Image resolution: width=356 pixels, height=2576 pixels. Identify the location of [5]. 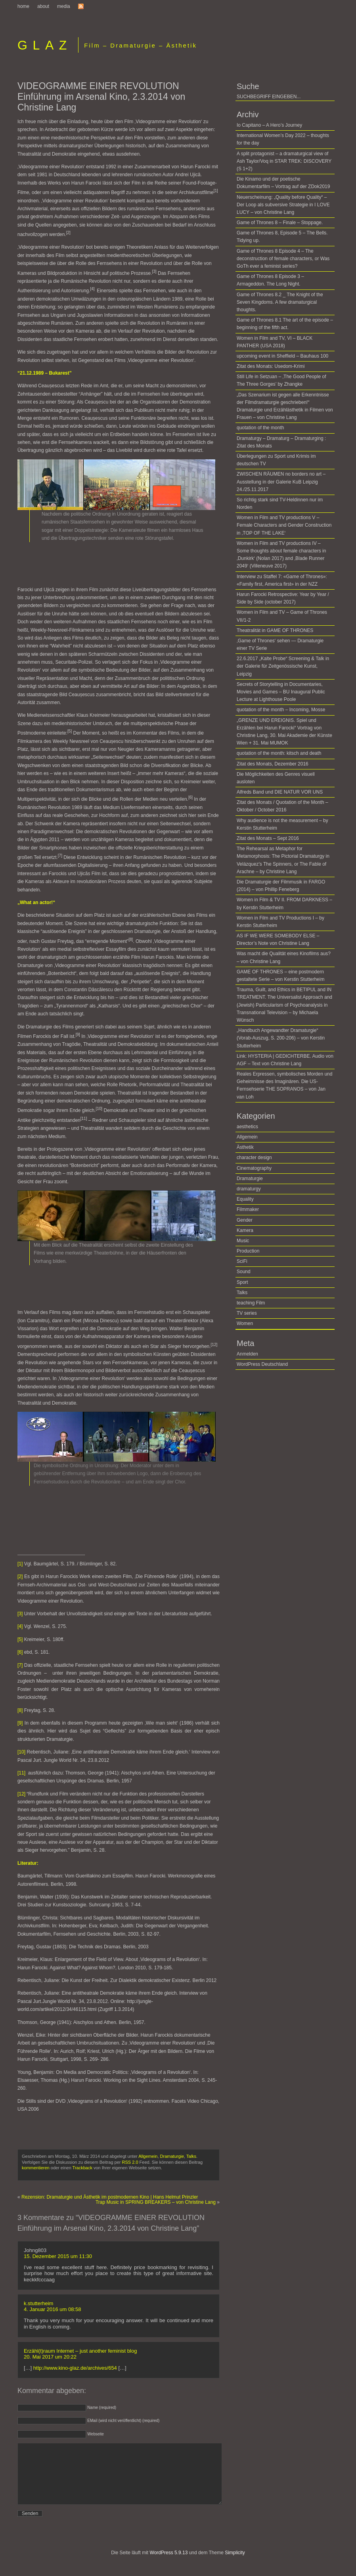
(20, 1639).